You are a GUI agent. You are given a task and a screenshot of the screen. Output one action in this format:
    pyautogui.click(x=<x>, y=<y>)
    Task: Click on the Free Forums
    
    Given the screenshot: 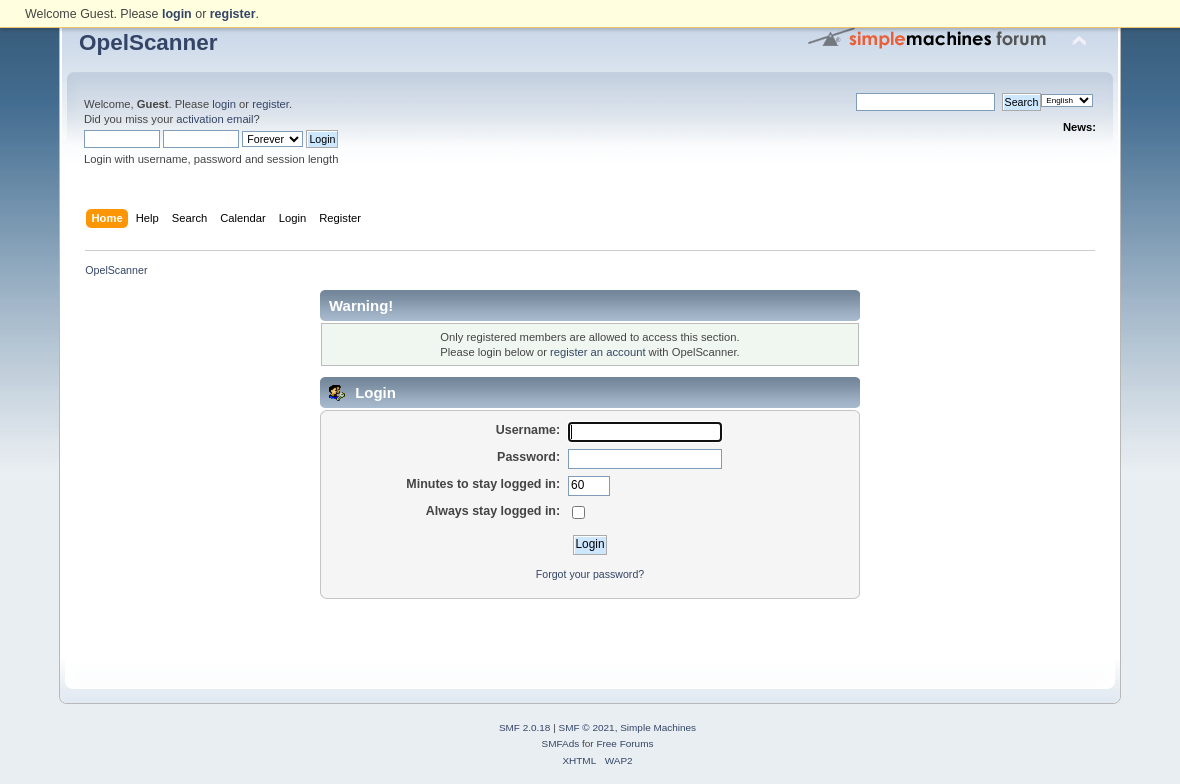 What is the action you would take?
    pyautogui.click(x=624, y=743)
    